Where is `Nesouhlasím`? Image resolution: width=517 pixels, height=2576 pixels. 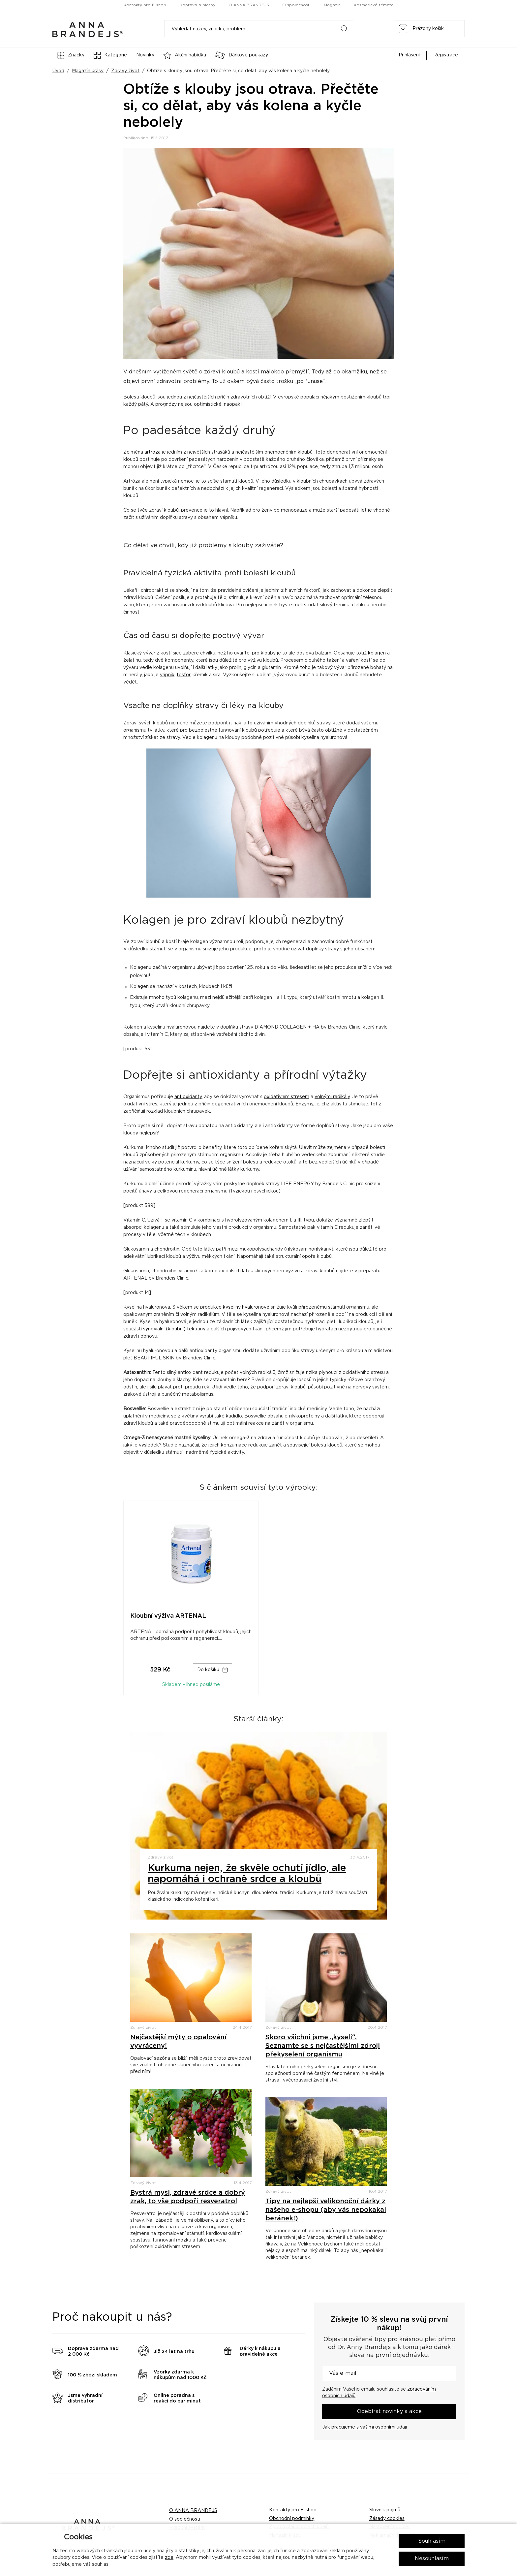 Nesouhlasím is located at coordinates (432, 2558).